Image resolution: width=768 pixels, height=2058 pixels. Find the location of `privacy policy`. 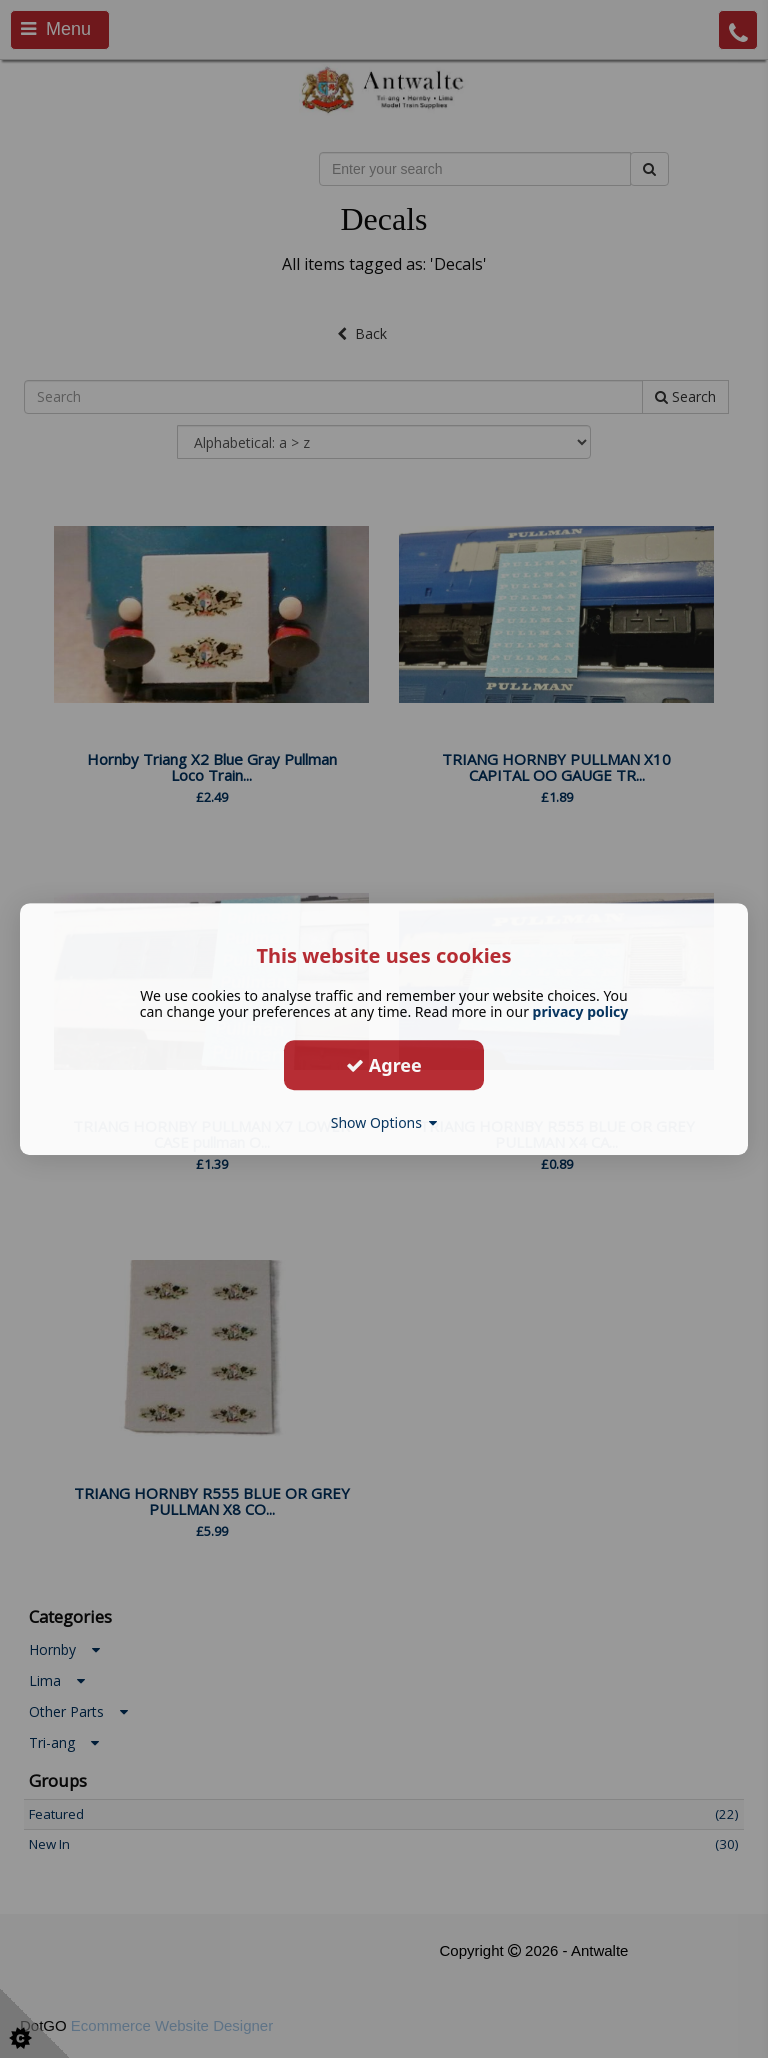

privacy policy is located at coordinates (581, 1011).